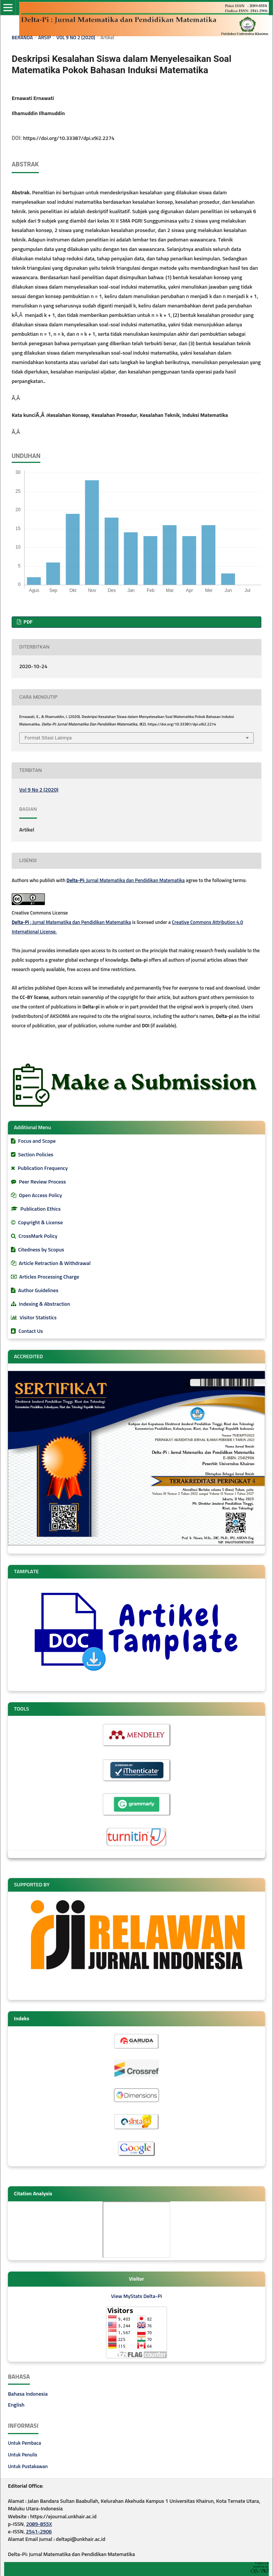 The image size is (273, 2576). Describe the element at coordinates (24, 2443) in the screenshot. I see `Untuk Pembaca` at that location.